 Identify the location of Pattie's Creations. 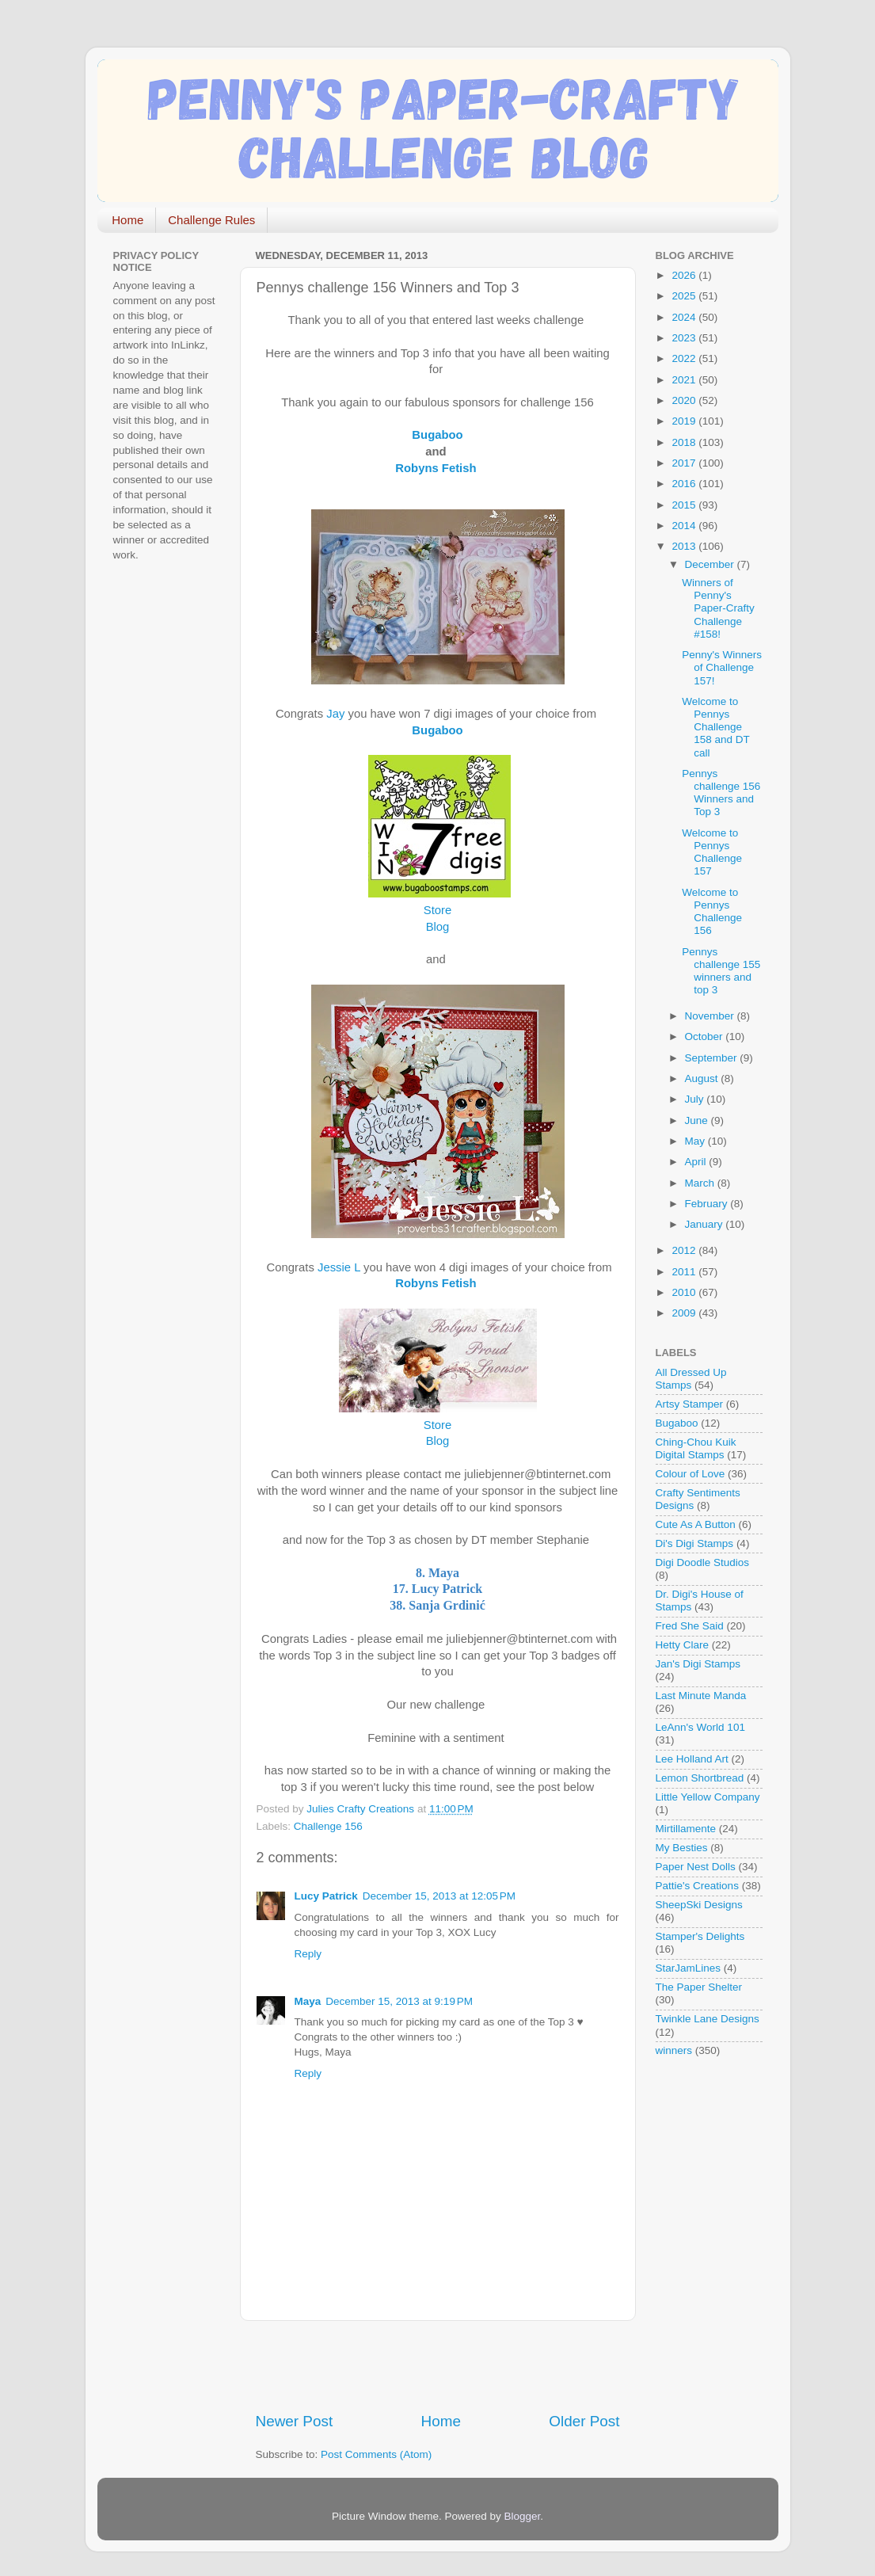
(697, 1886).